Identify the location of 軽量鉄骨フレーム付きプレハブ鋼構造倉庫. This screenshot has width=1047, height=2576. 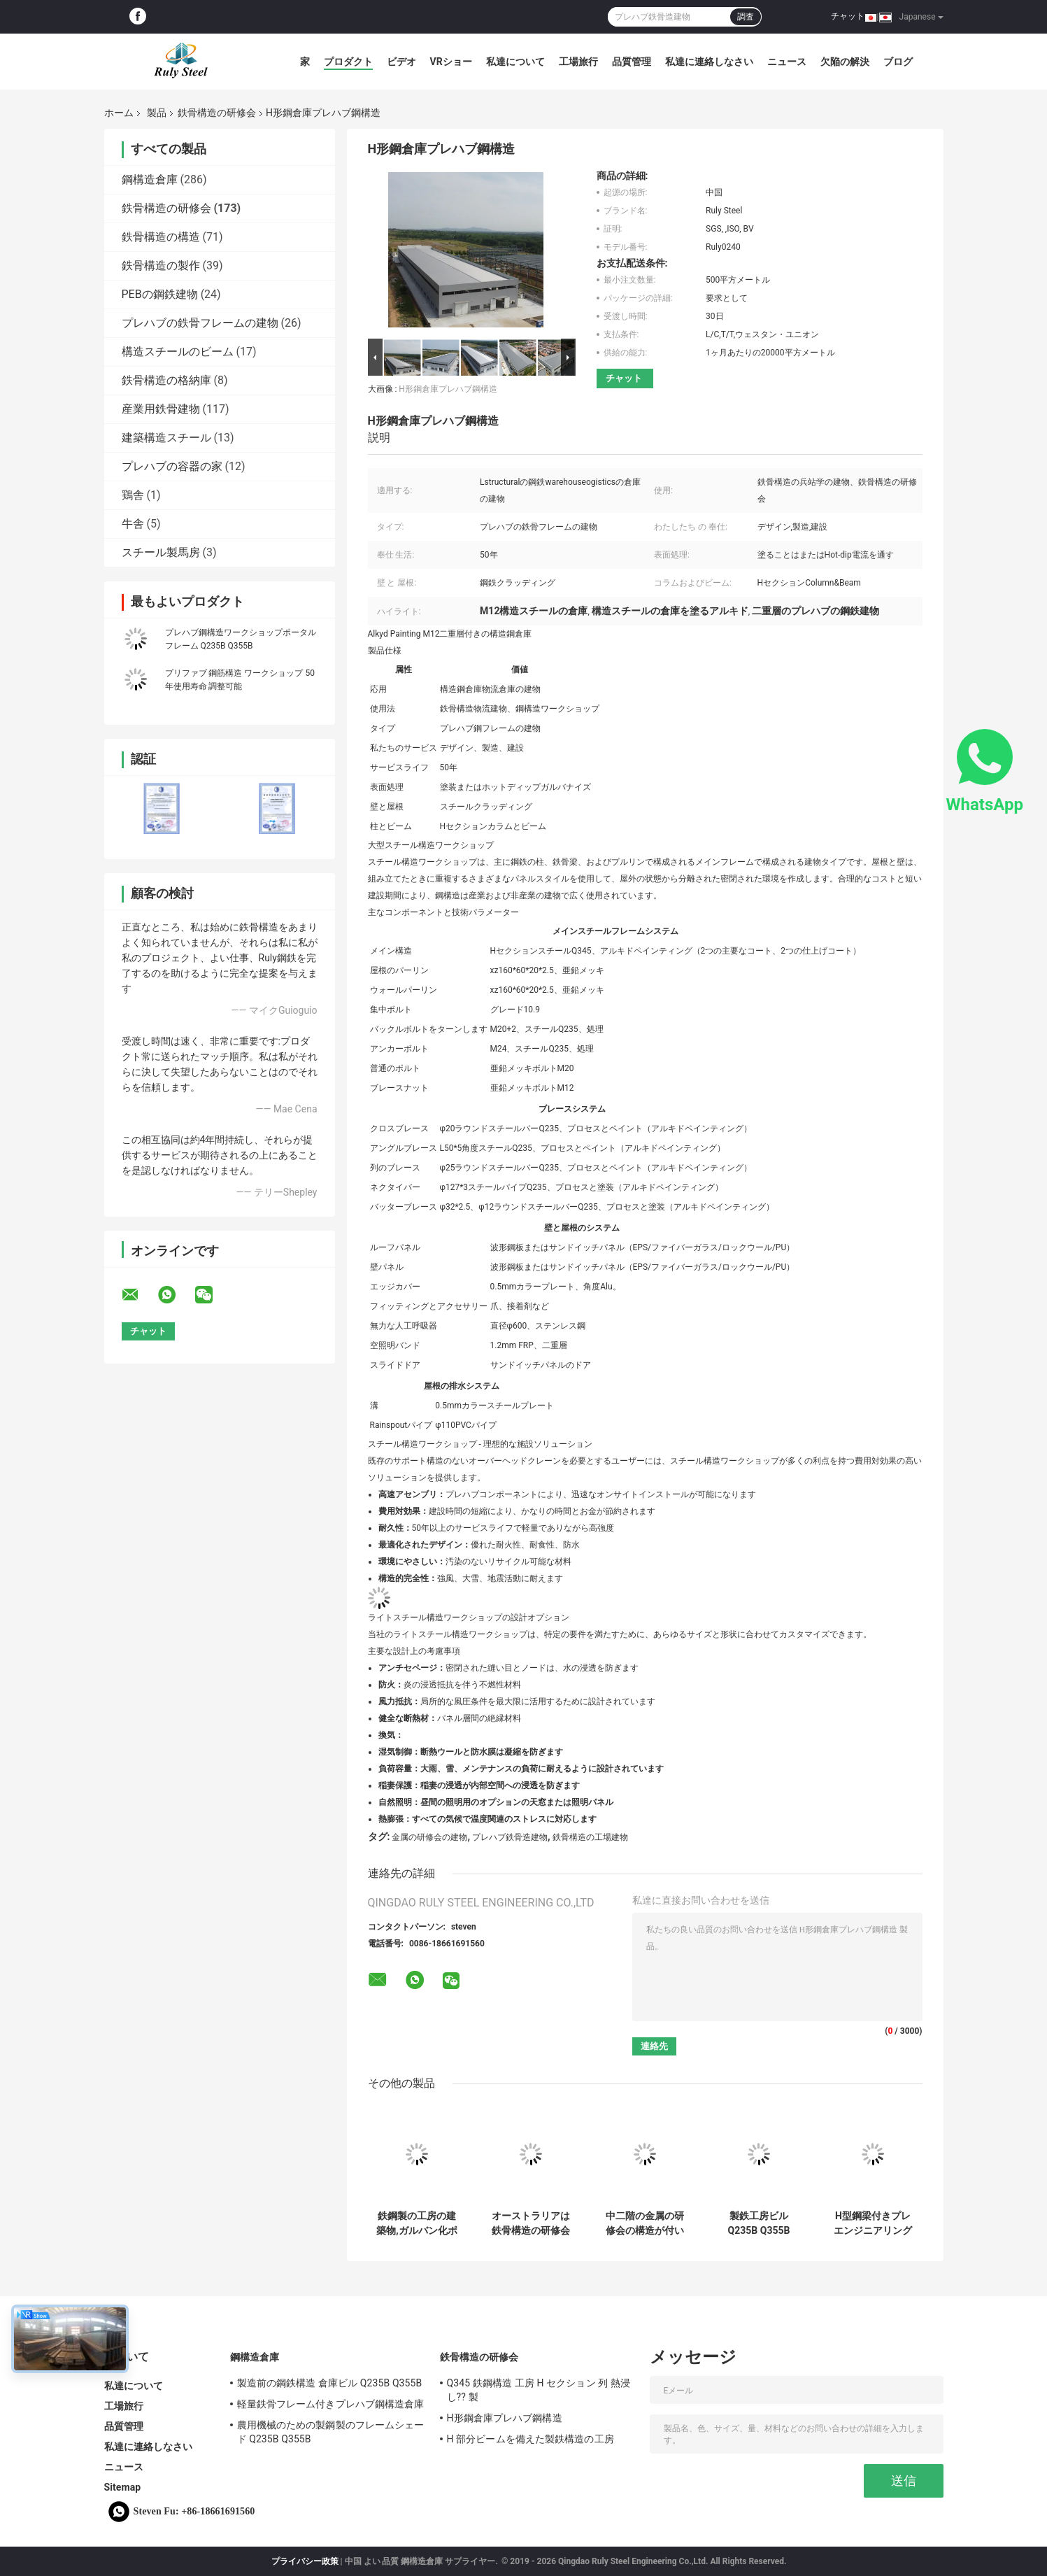
(331, 2403).